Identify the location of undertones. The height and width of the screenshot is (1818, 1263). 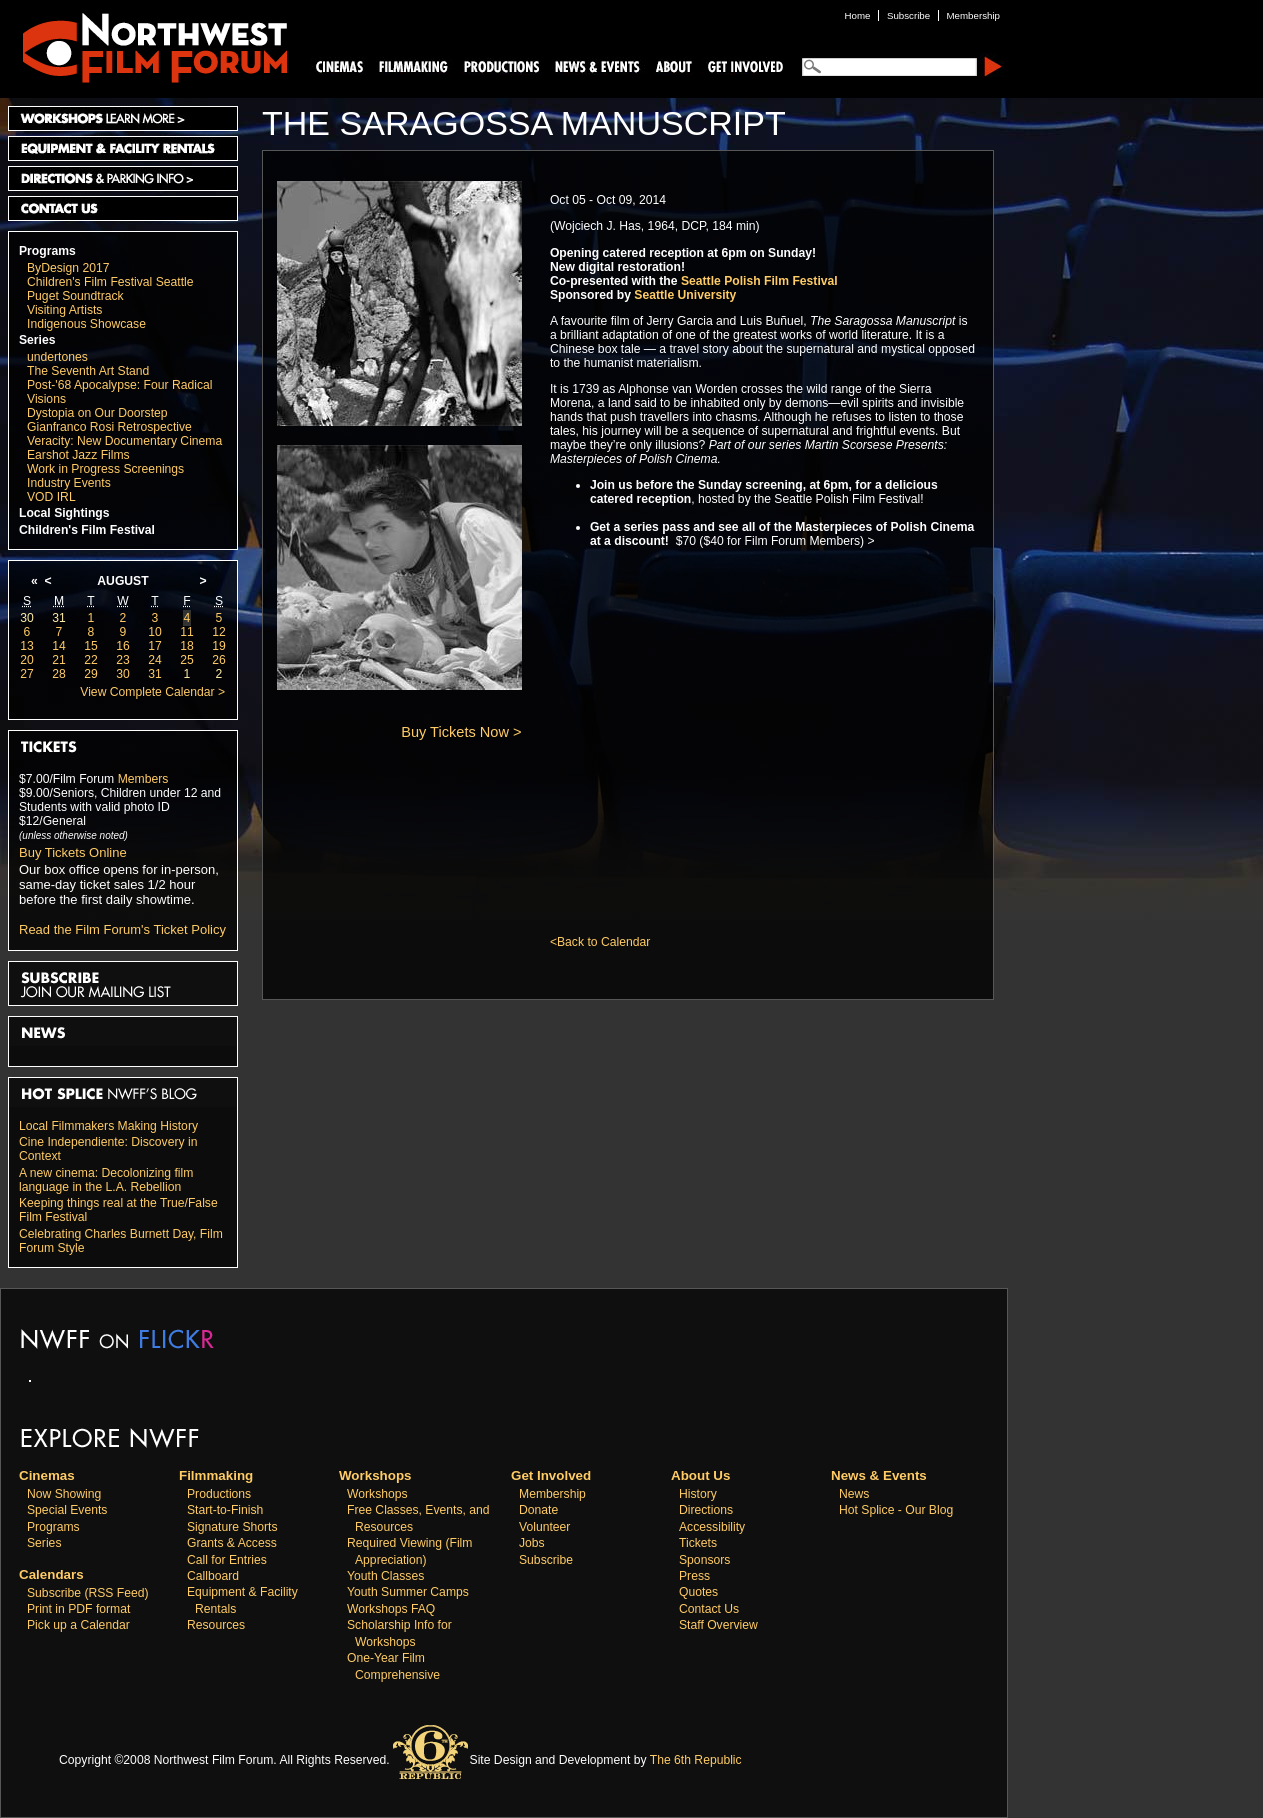
(57, 357).